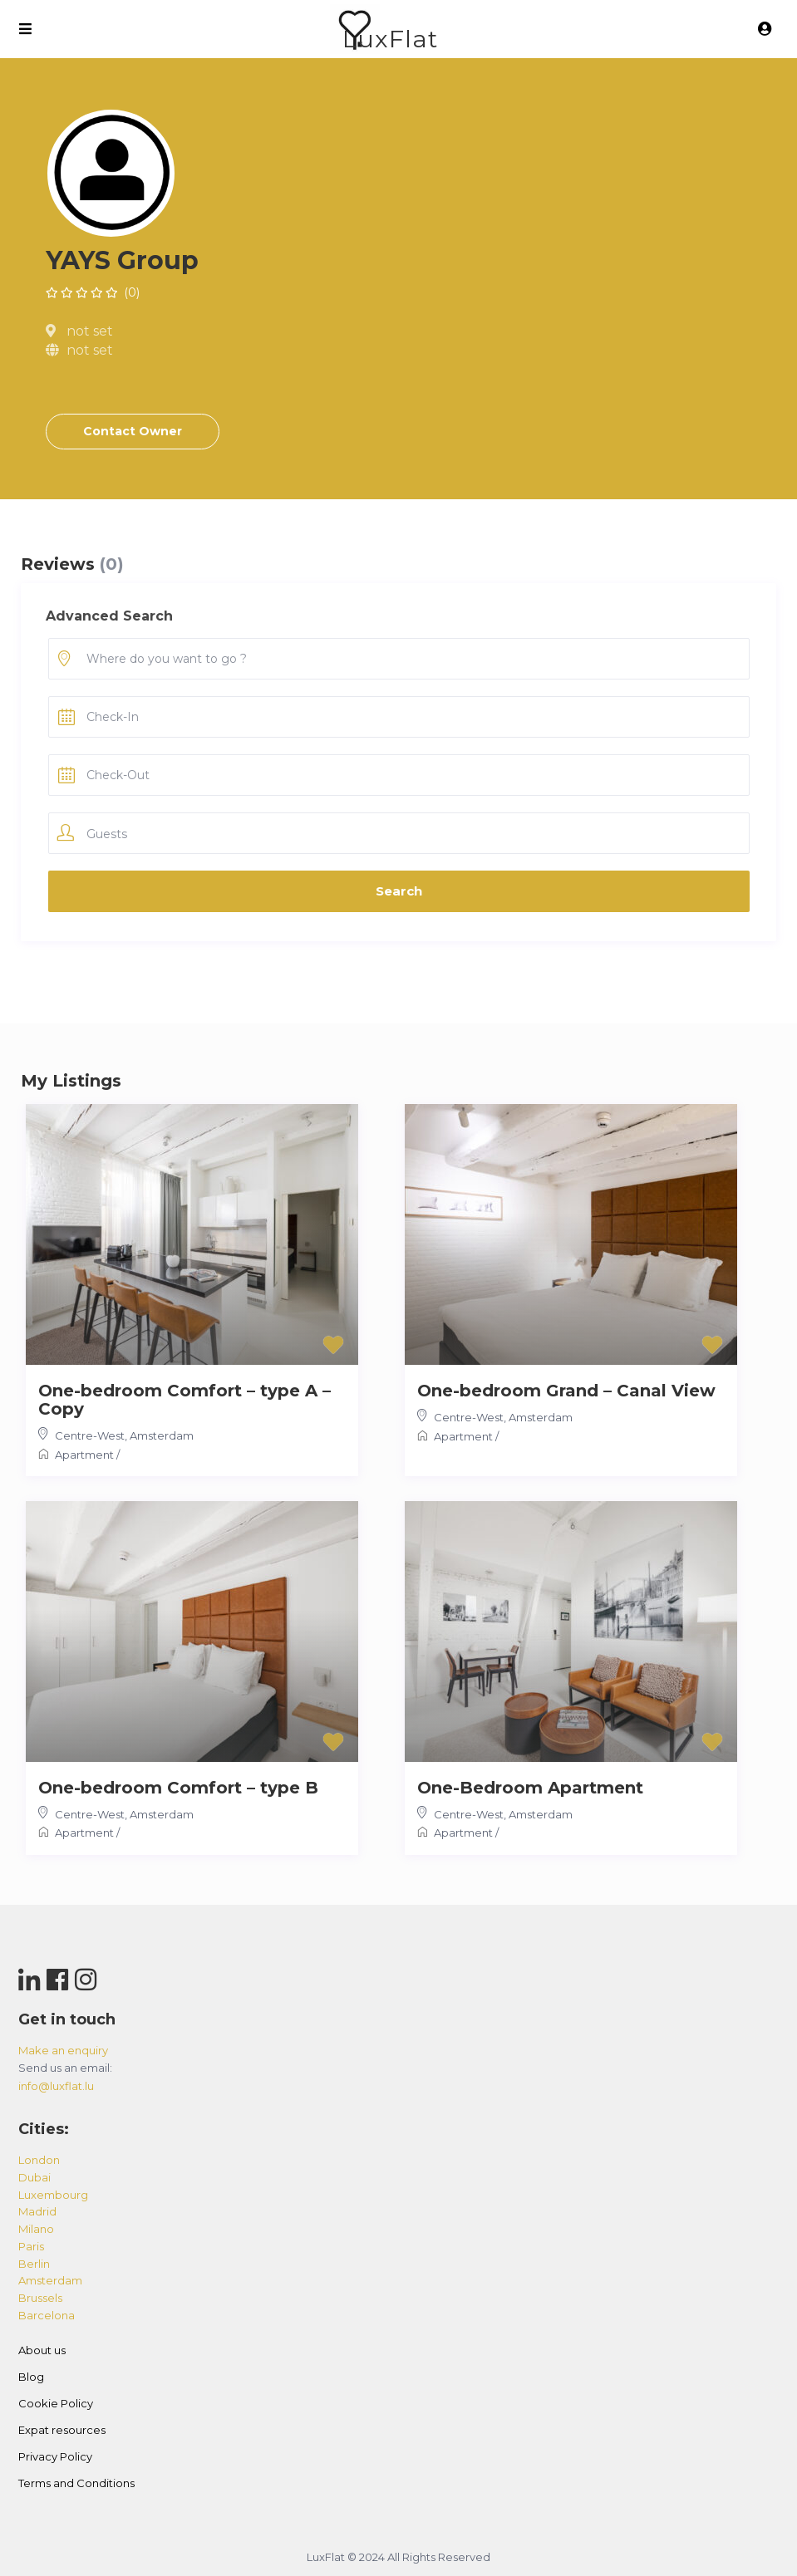 The height and width of the screenshot is (2576, 797). I want to click on One-bedroom Comfort – type A – Copy, so click(184, 1399).